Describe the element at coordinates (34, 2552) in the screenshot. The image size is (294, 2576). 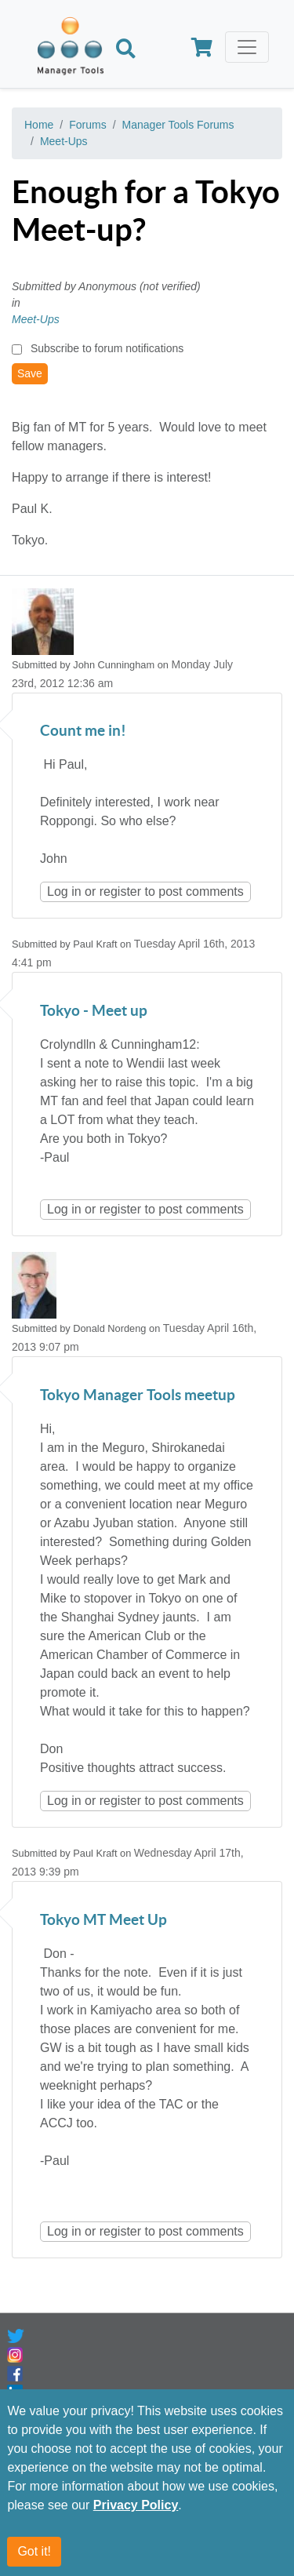
I see `Got it!` at that location.